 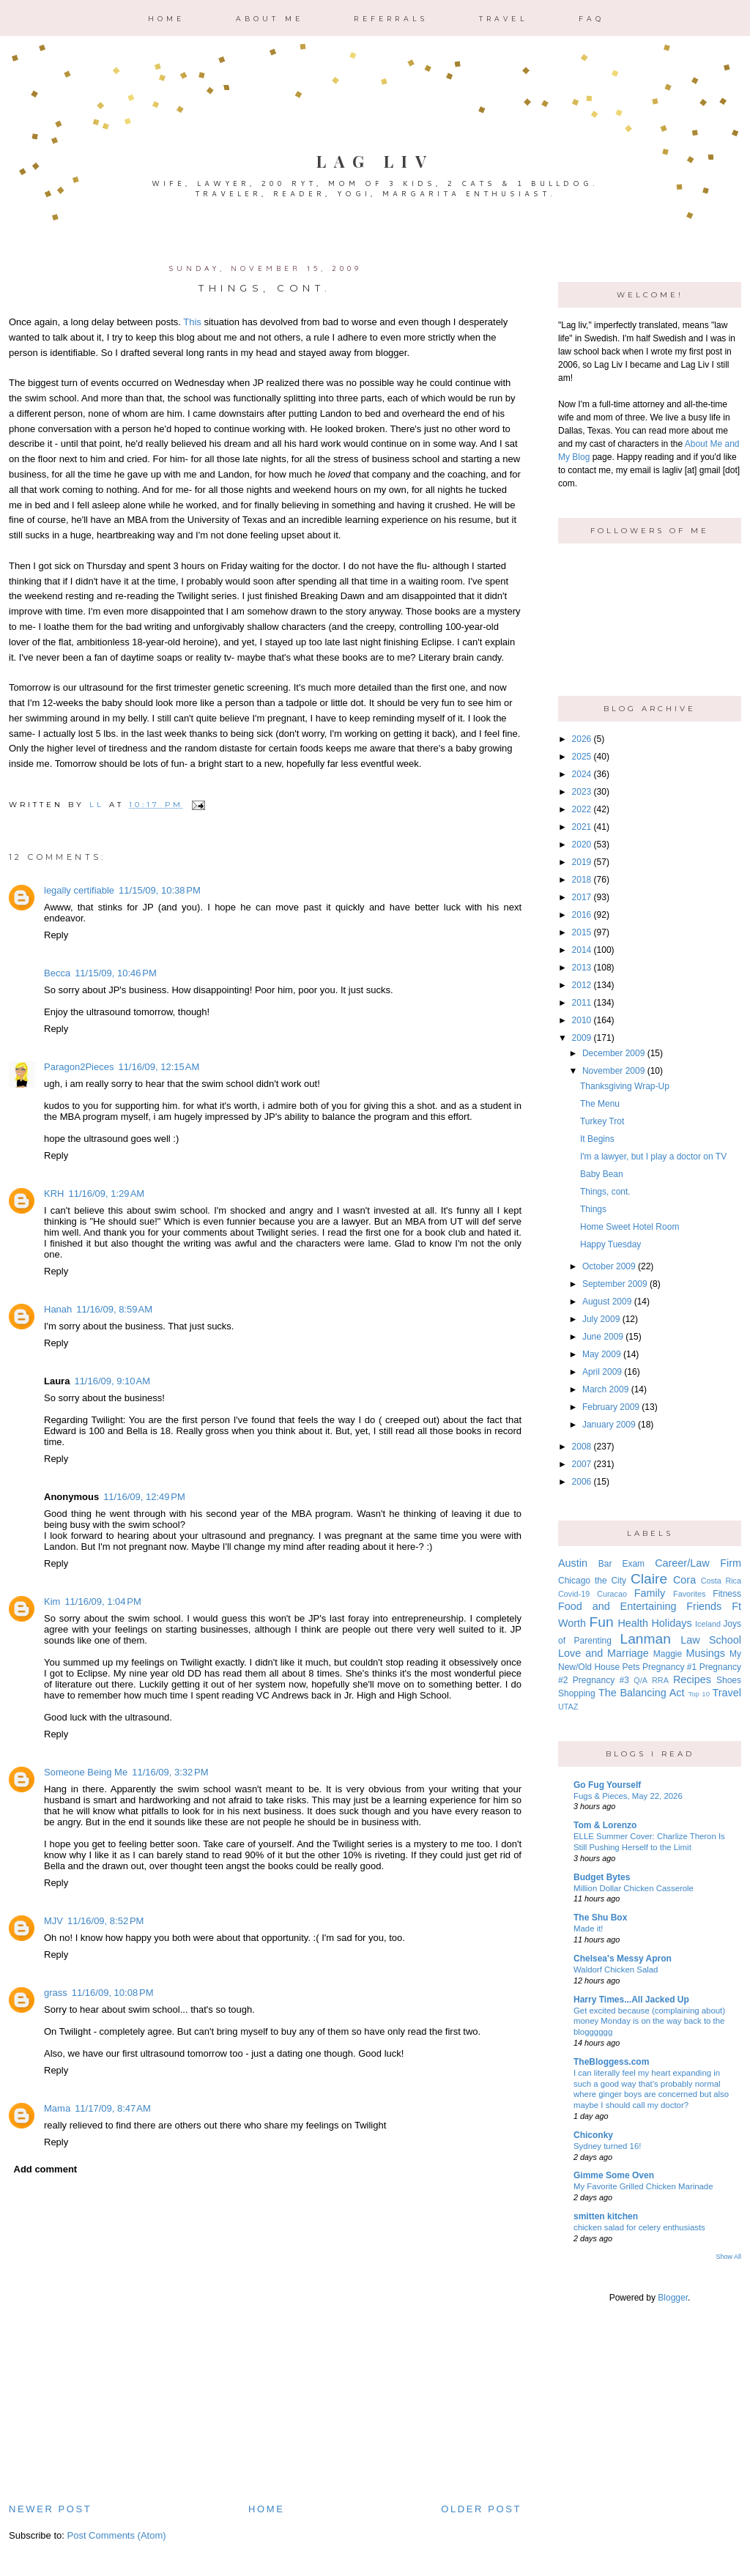 I want to click on 11/17/09, 8:47 AM, so click(x=113, y=2108).